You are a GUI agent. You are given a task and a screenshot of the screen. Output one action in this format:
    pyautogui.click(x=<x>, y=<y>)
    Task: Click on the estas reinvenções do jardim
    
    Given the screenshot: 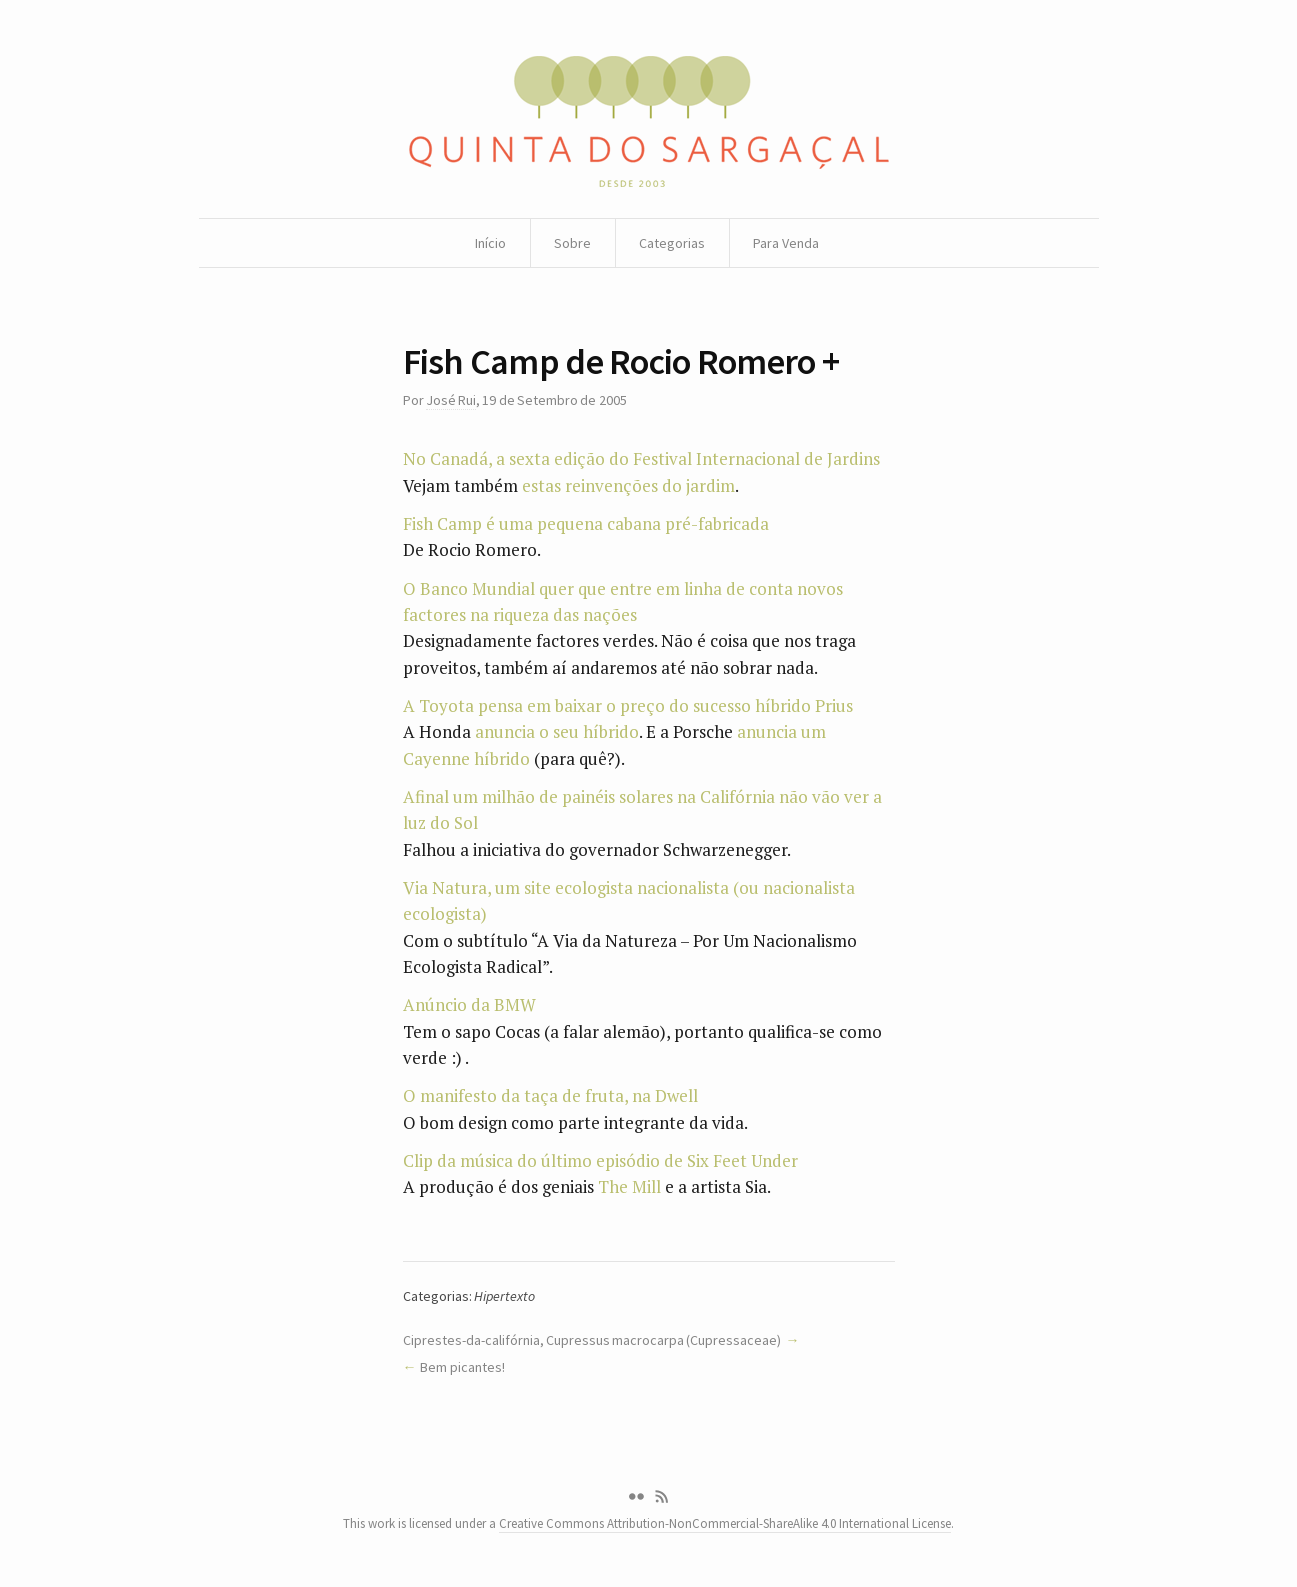 What is the action you would take?
    pyautogui.click(x=628, y=485)
    